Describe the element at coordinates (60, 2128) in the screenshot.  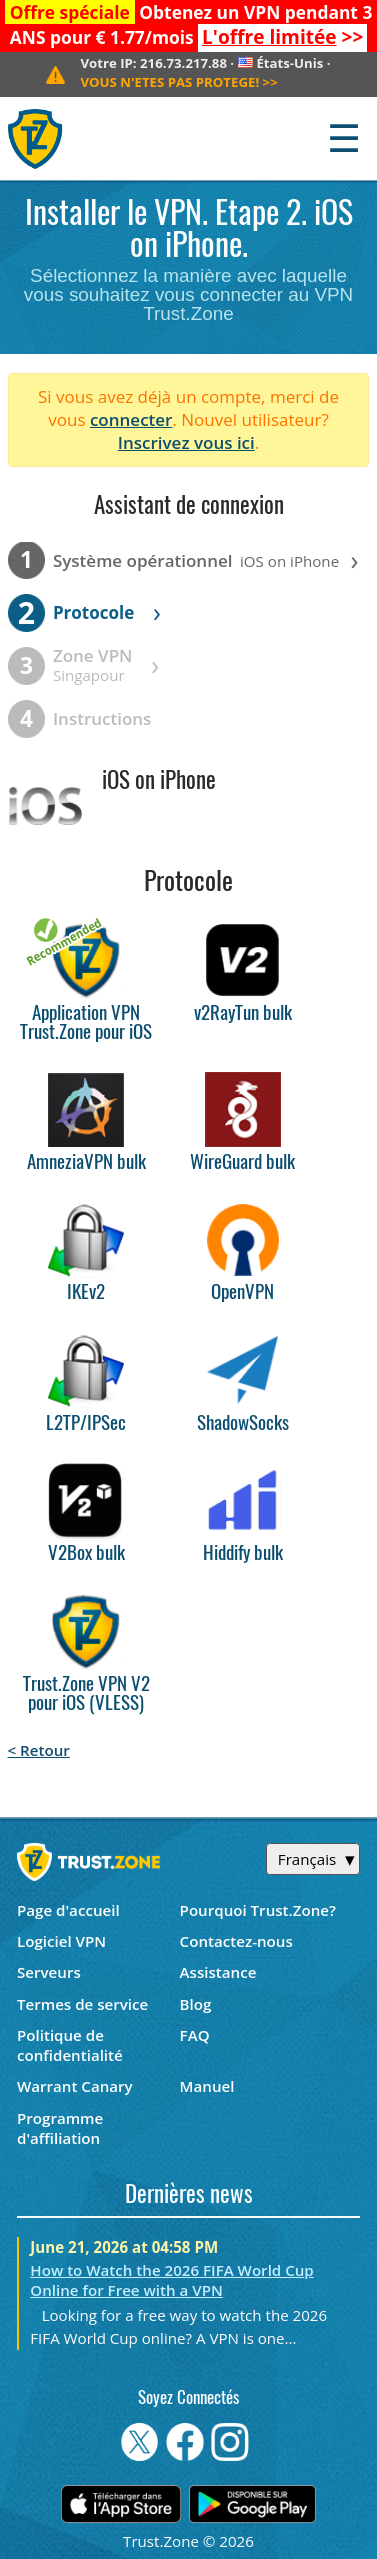
I see `Programme d'affiliation` at that location.